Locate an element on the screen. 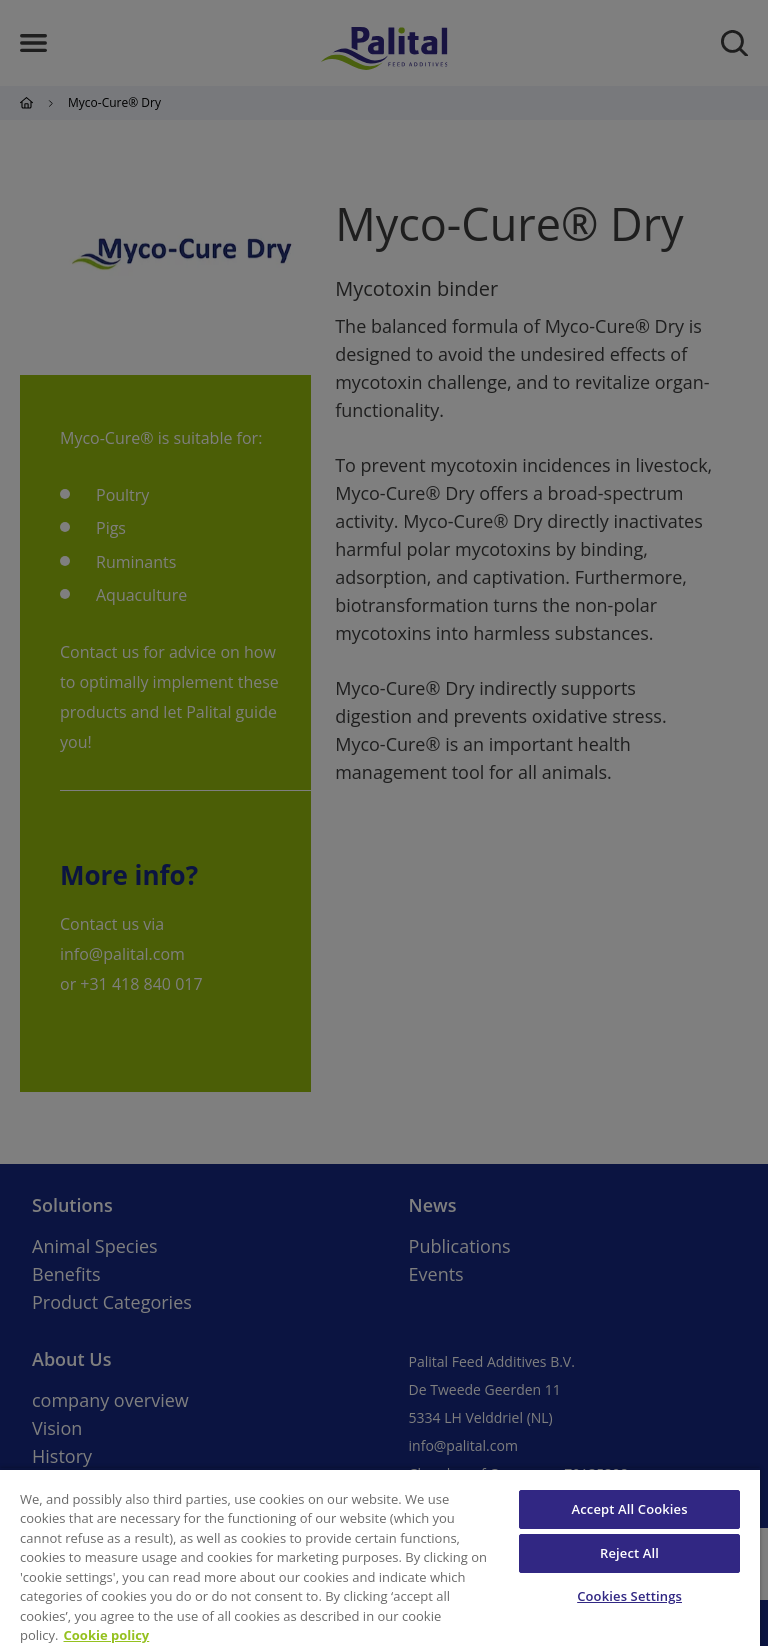 This screenshot has width=768, height=1646. Cookies Settings [Cookies Settings, Opens the preference center dialog] is located at coordinates (629, 1596).